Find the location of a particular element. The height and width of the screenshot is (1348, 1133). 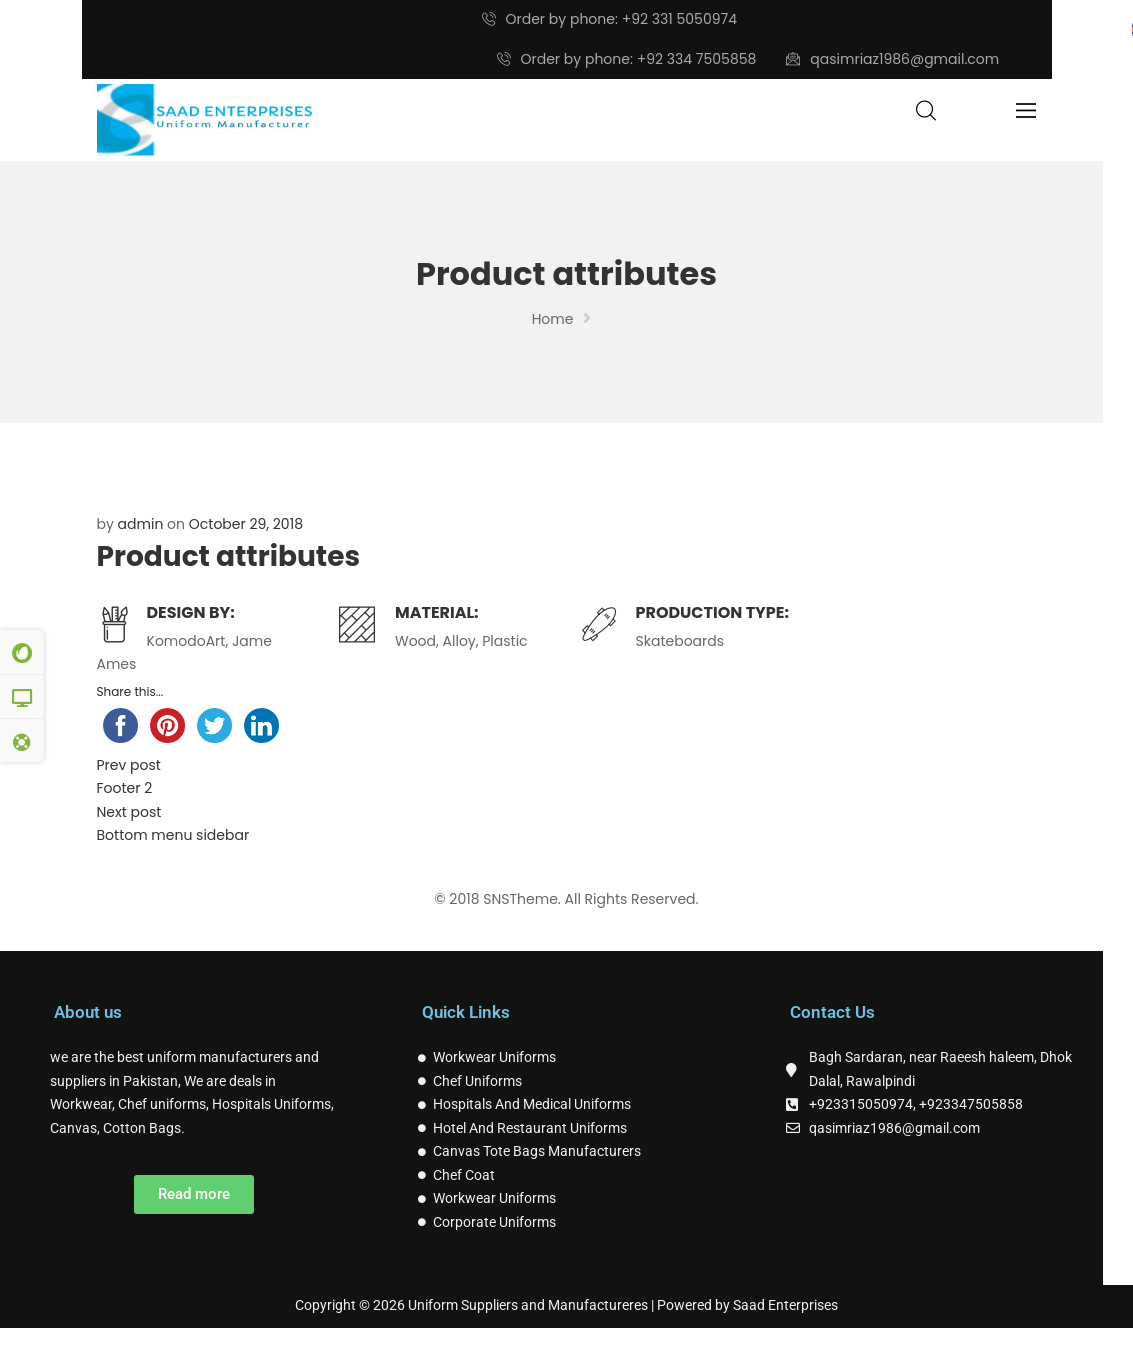

admin is located at coordinates (141, 524).